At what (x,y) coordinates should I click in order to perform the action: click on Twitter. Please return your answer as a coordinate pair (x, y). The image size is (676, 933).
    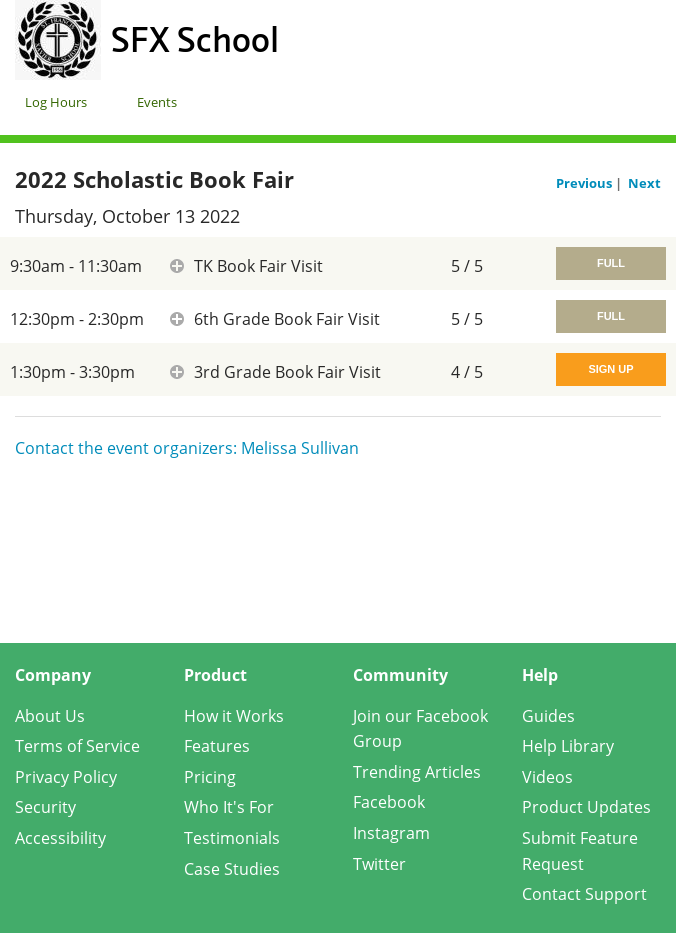
    Looking at the image, I should click on (379, 864).